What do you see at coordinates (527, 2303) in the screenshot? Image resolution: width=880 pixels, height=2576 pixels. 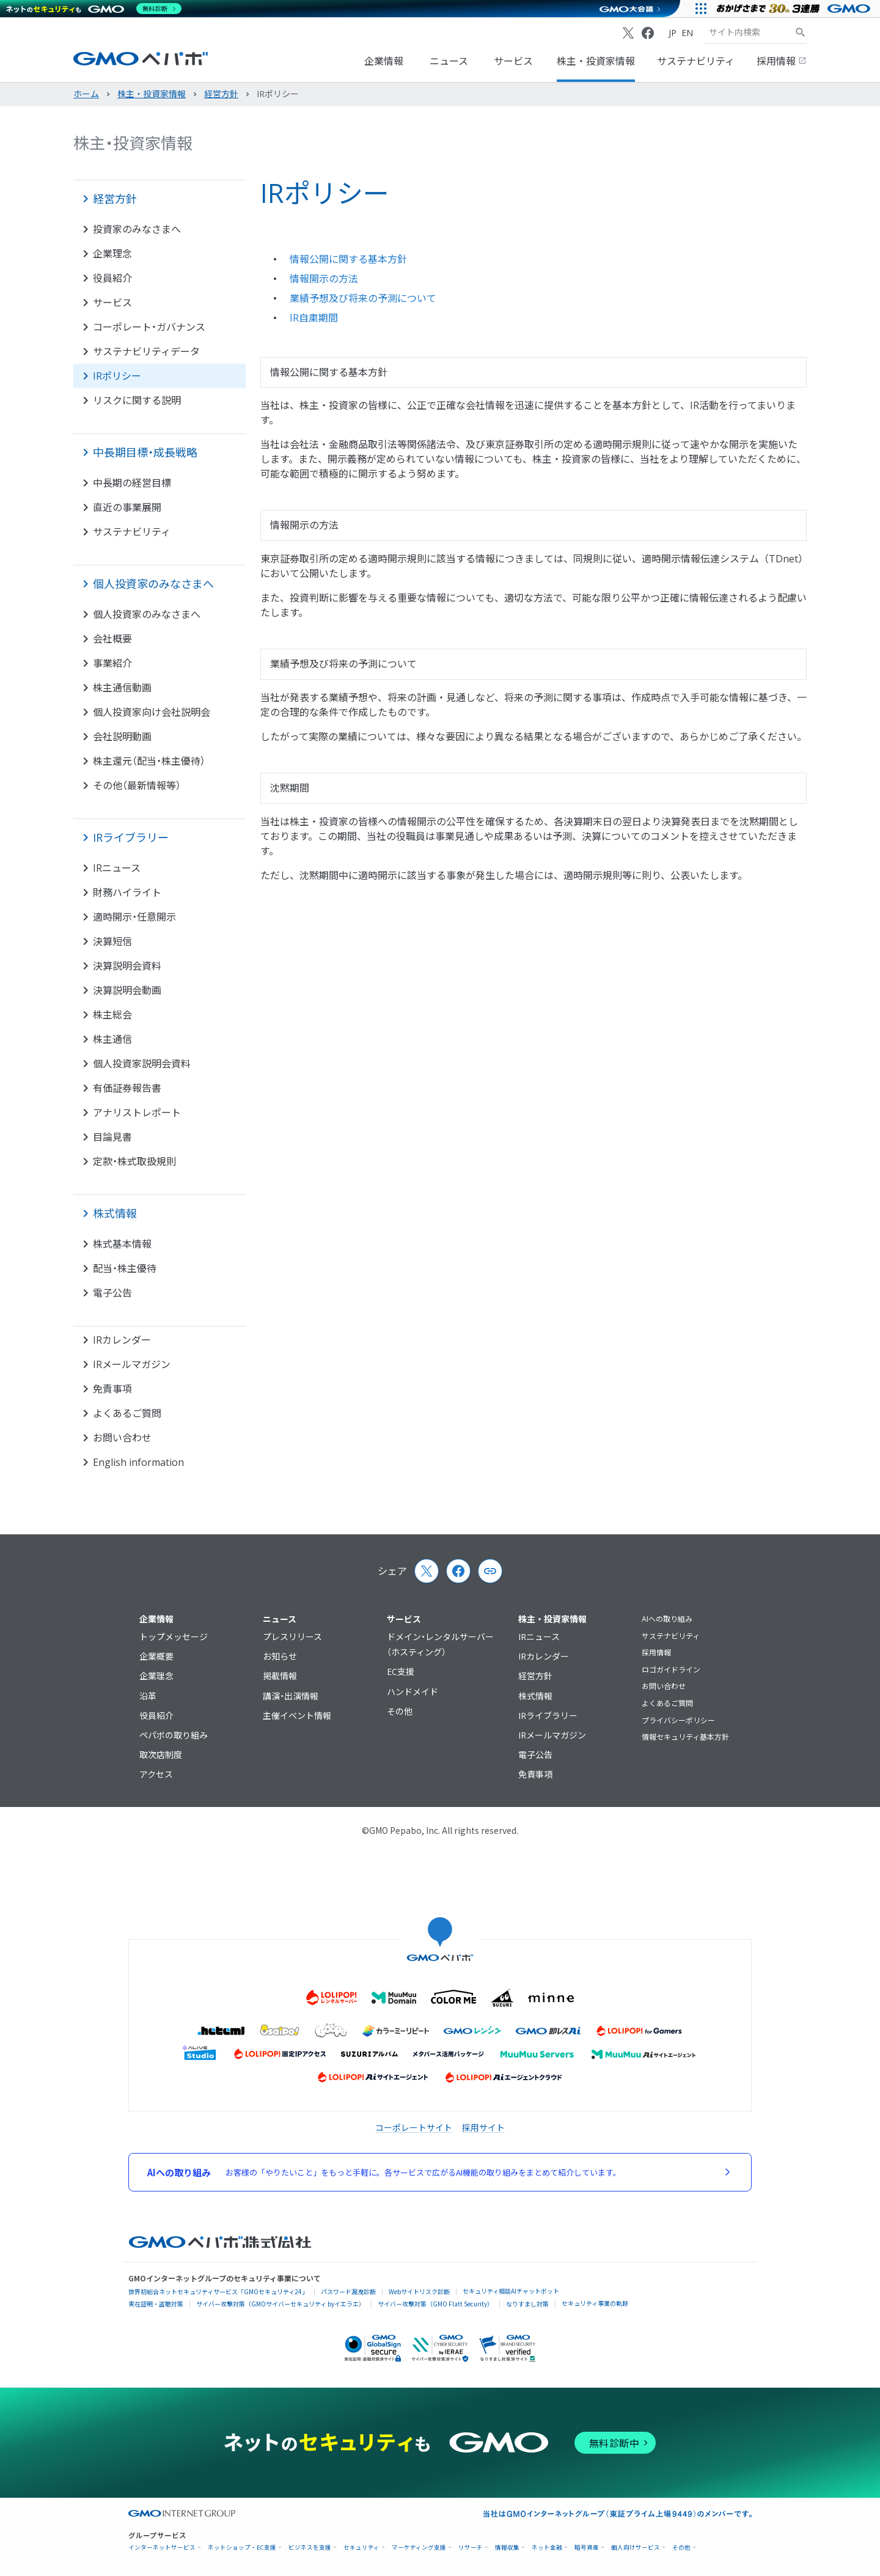 I see `なりすまし対策` at bounding box center [527, 2303].